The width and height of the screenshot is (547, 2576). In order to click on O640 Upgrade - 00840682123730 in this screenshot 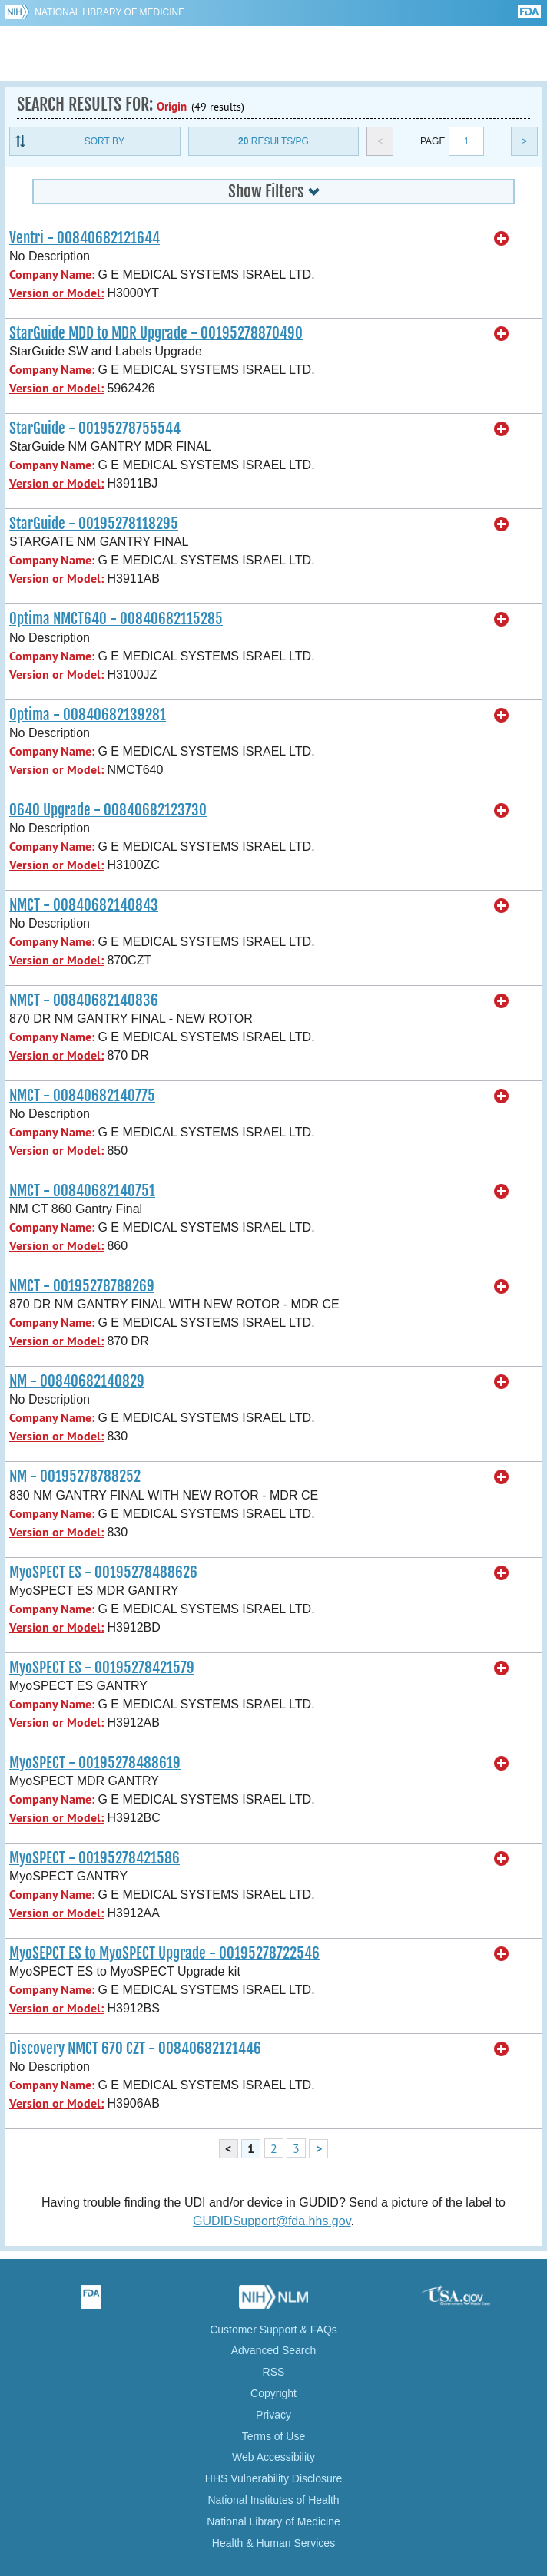, I will do `click(108, 810)`.